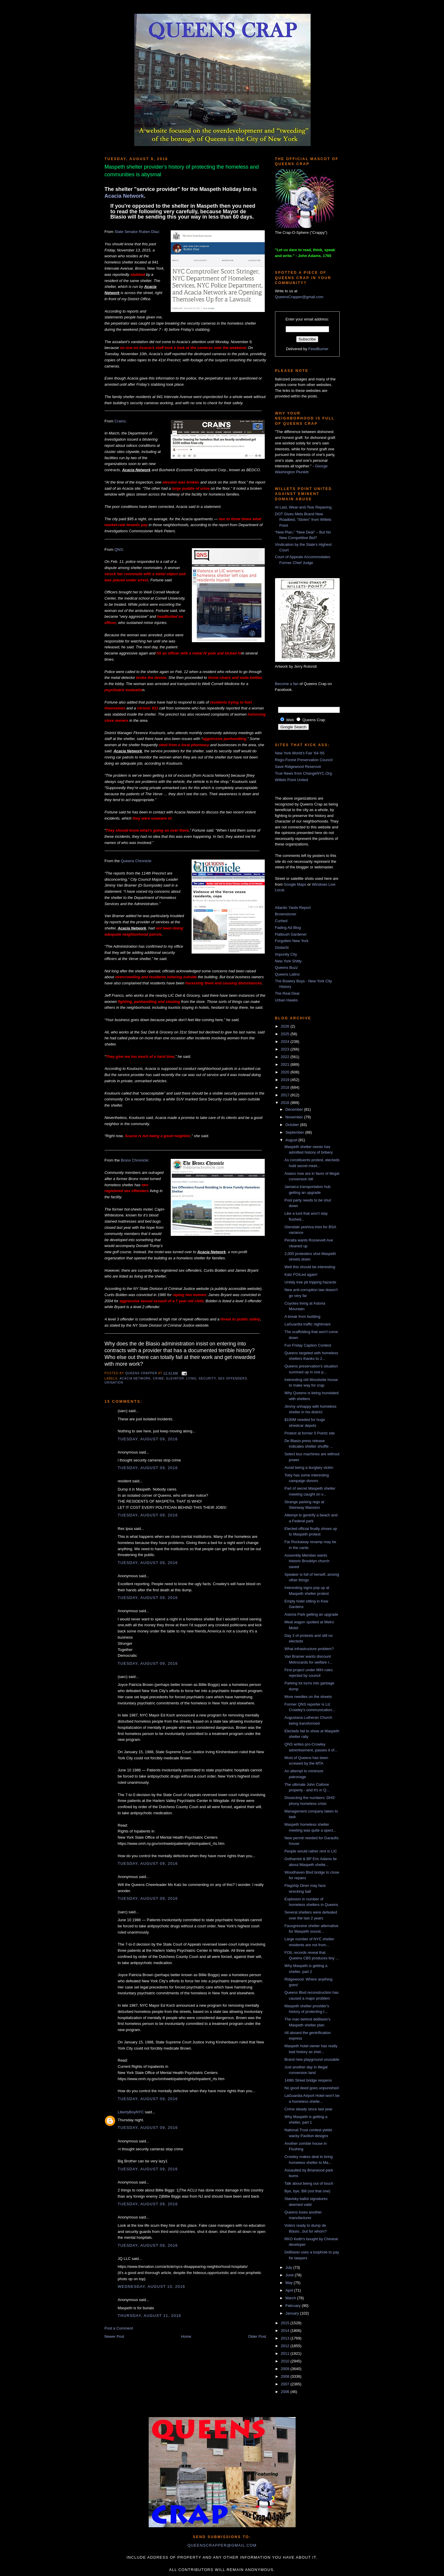 The image size is (444, 2576). I want to click on 2017, so click(286, 1095).